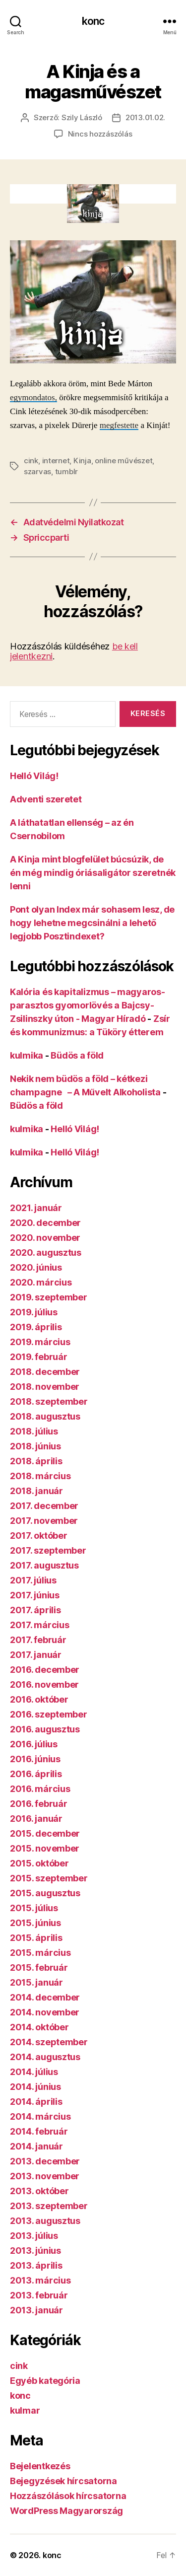 The height and width of the screenshot is (2576, 186). I want to click on 2015. április, so click(36, 1937).